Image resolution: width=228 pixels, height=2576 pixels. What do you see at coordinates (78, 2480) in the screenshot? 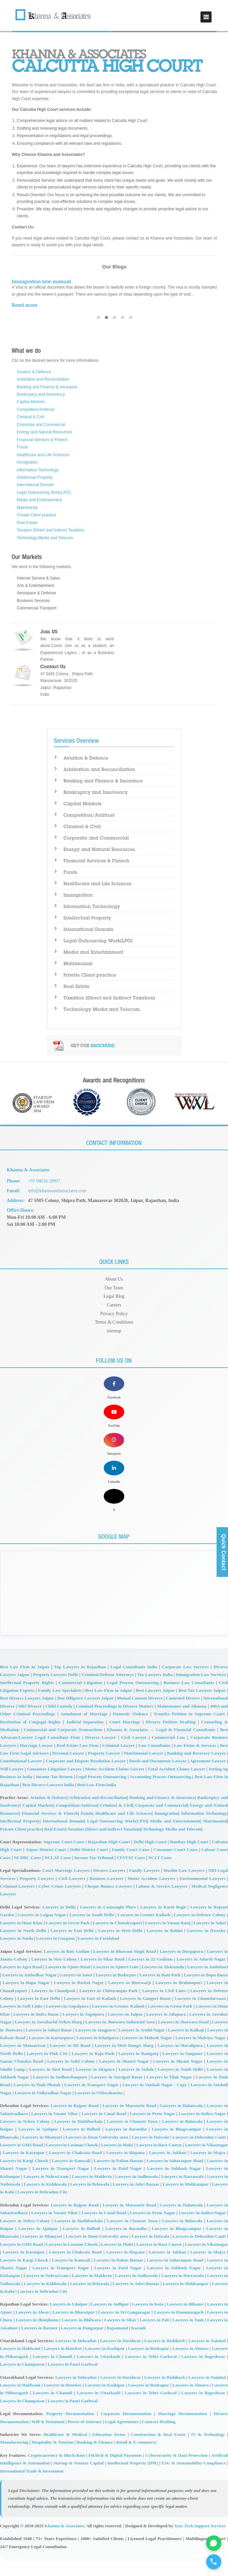
I see `Startup & Venture Capital` at bounding box center [78, 2480].